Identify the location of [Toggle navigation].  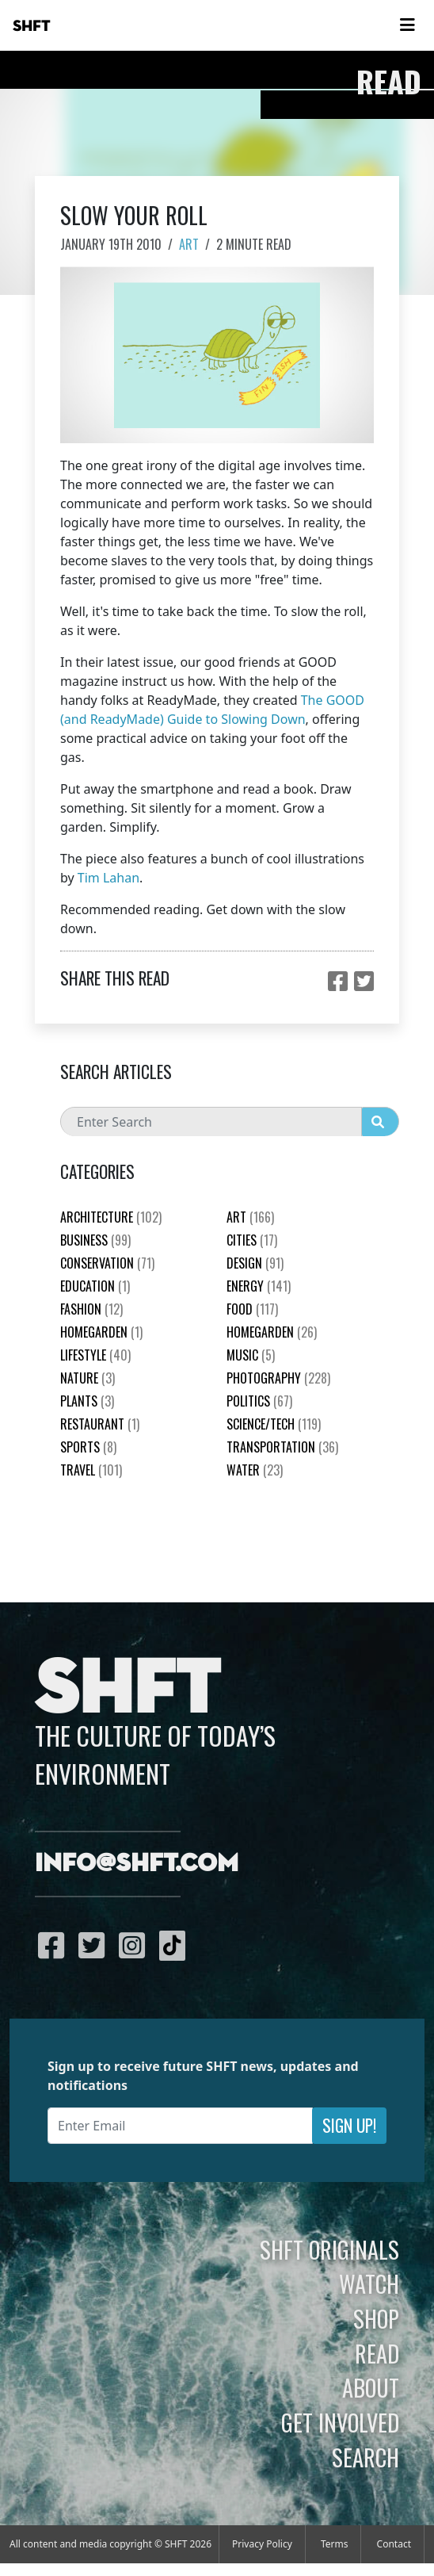
(407, 25).